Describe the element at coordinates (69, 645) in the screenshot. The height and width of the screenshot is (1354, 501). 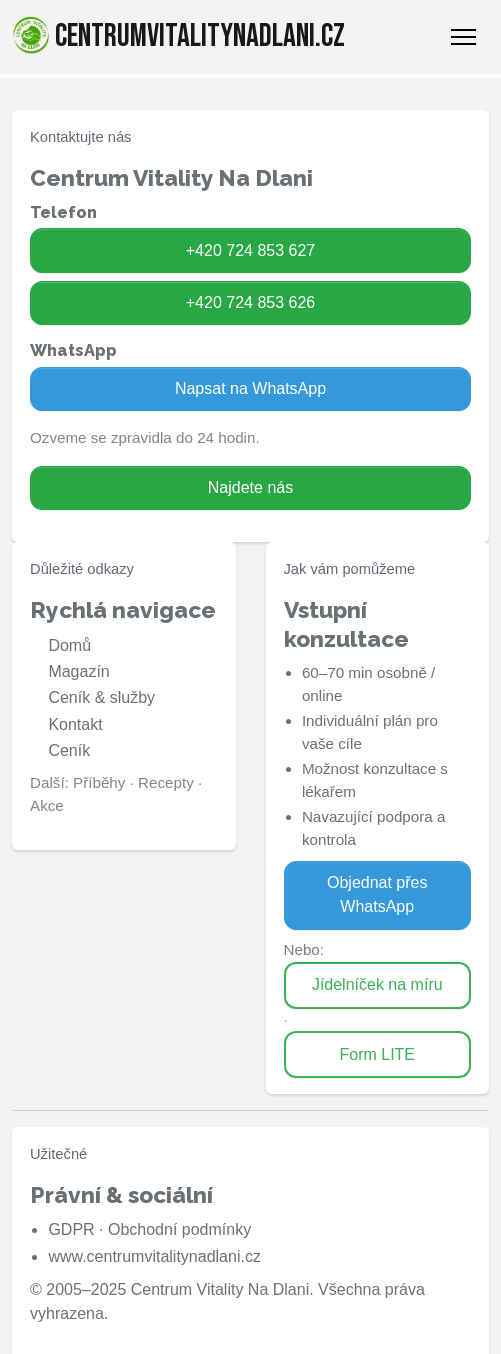
I see `Domů` at that location.